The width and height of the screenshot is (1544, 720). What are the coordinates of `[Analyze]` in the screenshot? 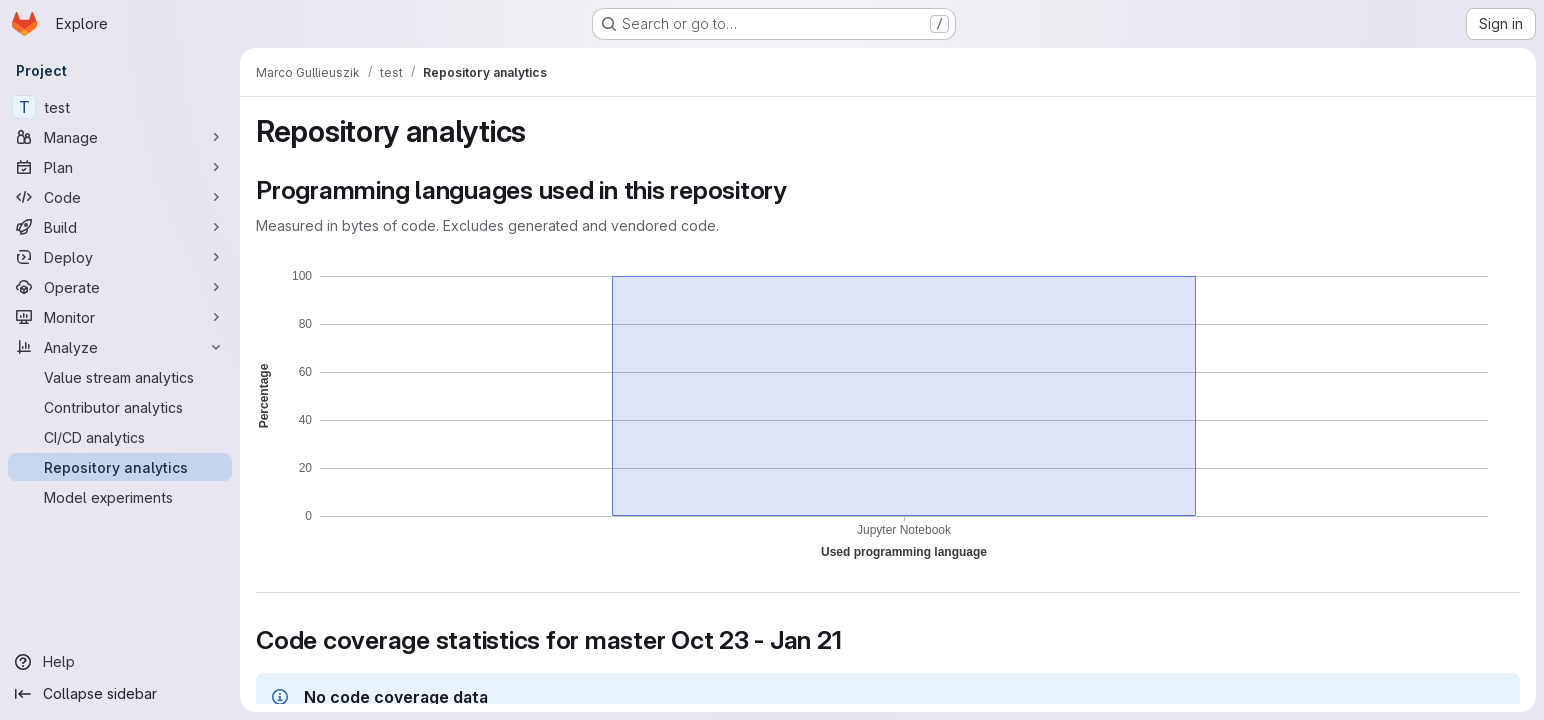 It's located at (120, 347).